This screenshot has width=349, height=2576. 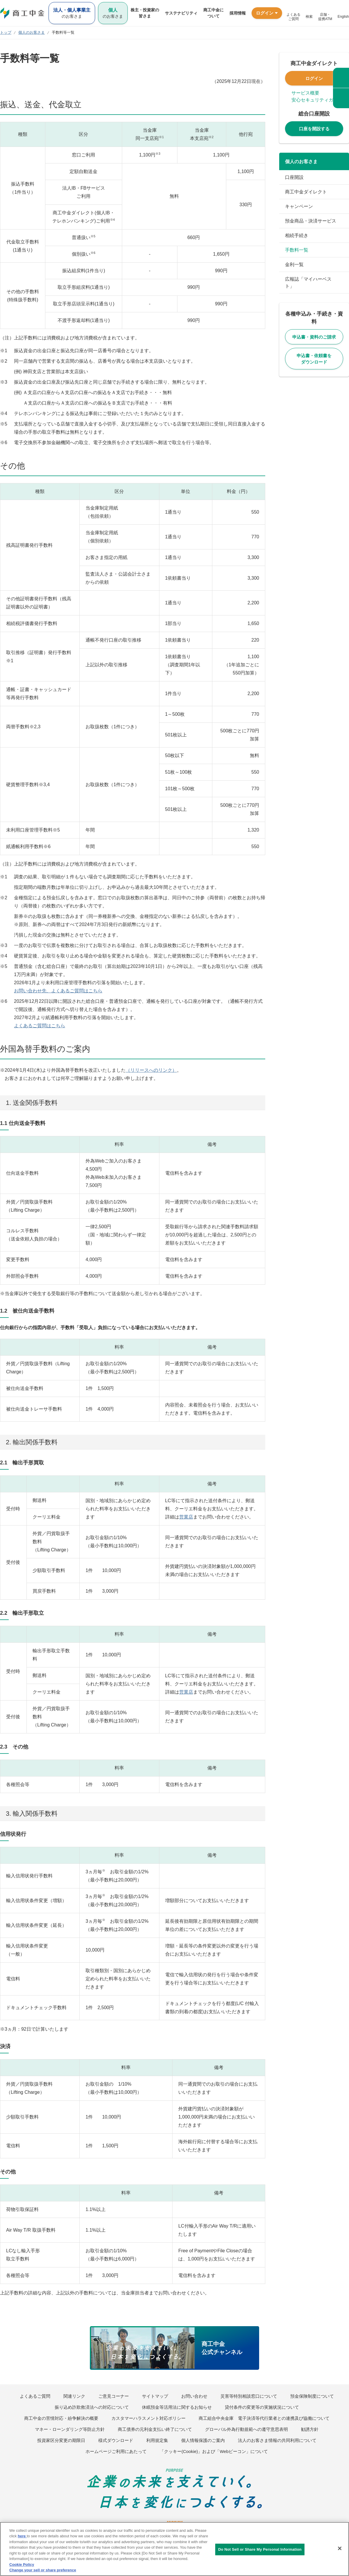 What do you see at coordinates (155, 2396) in the screenshot?
I see `サイトマップ` at bounding box center [155, 2396].